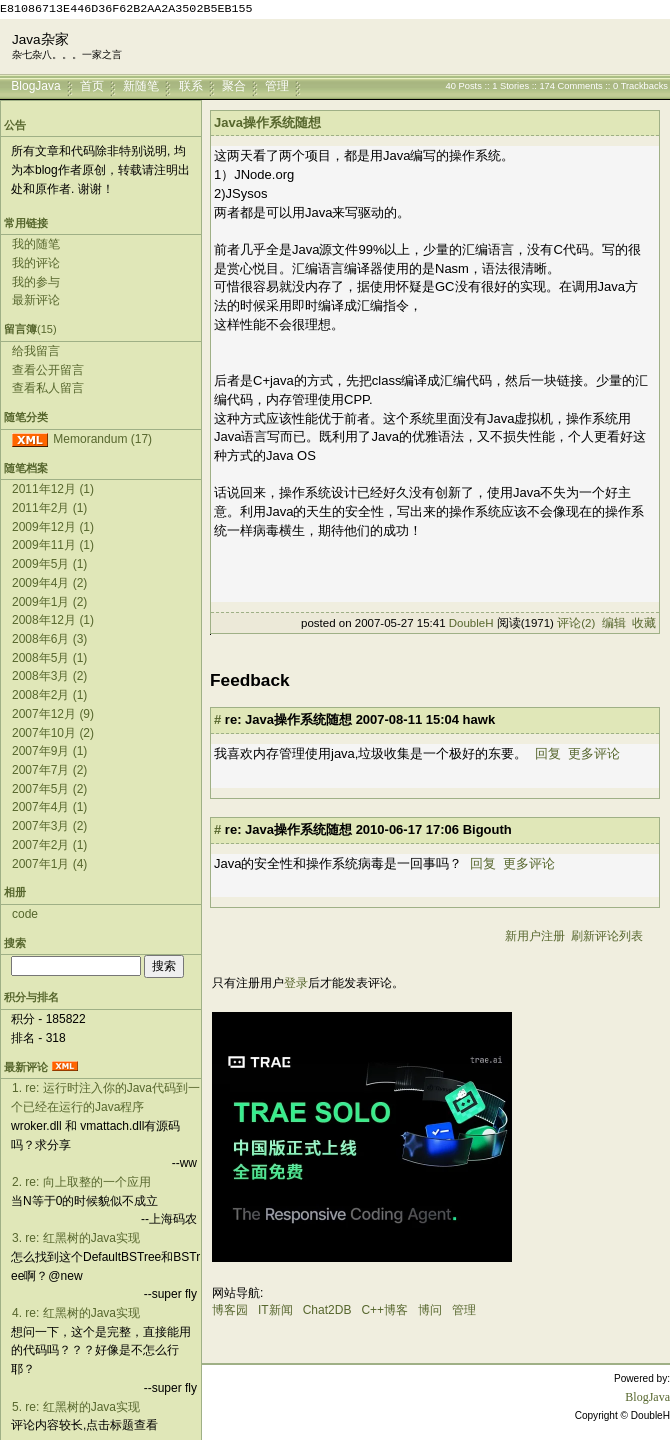  What do you see at coordinates (25, 914) in the screenshot?
I see `code` at bounding box center [25, 914].